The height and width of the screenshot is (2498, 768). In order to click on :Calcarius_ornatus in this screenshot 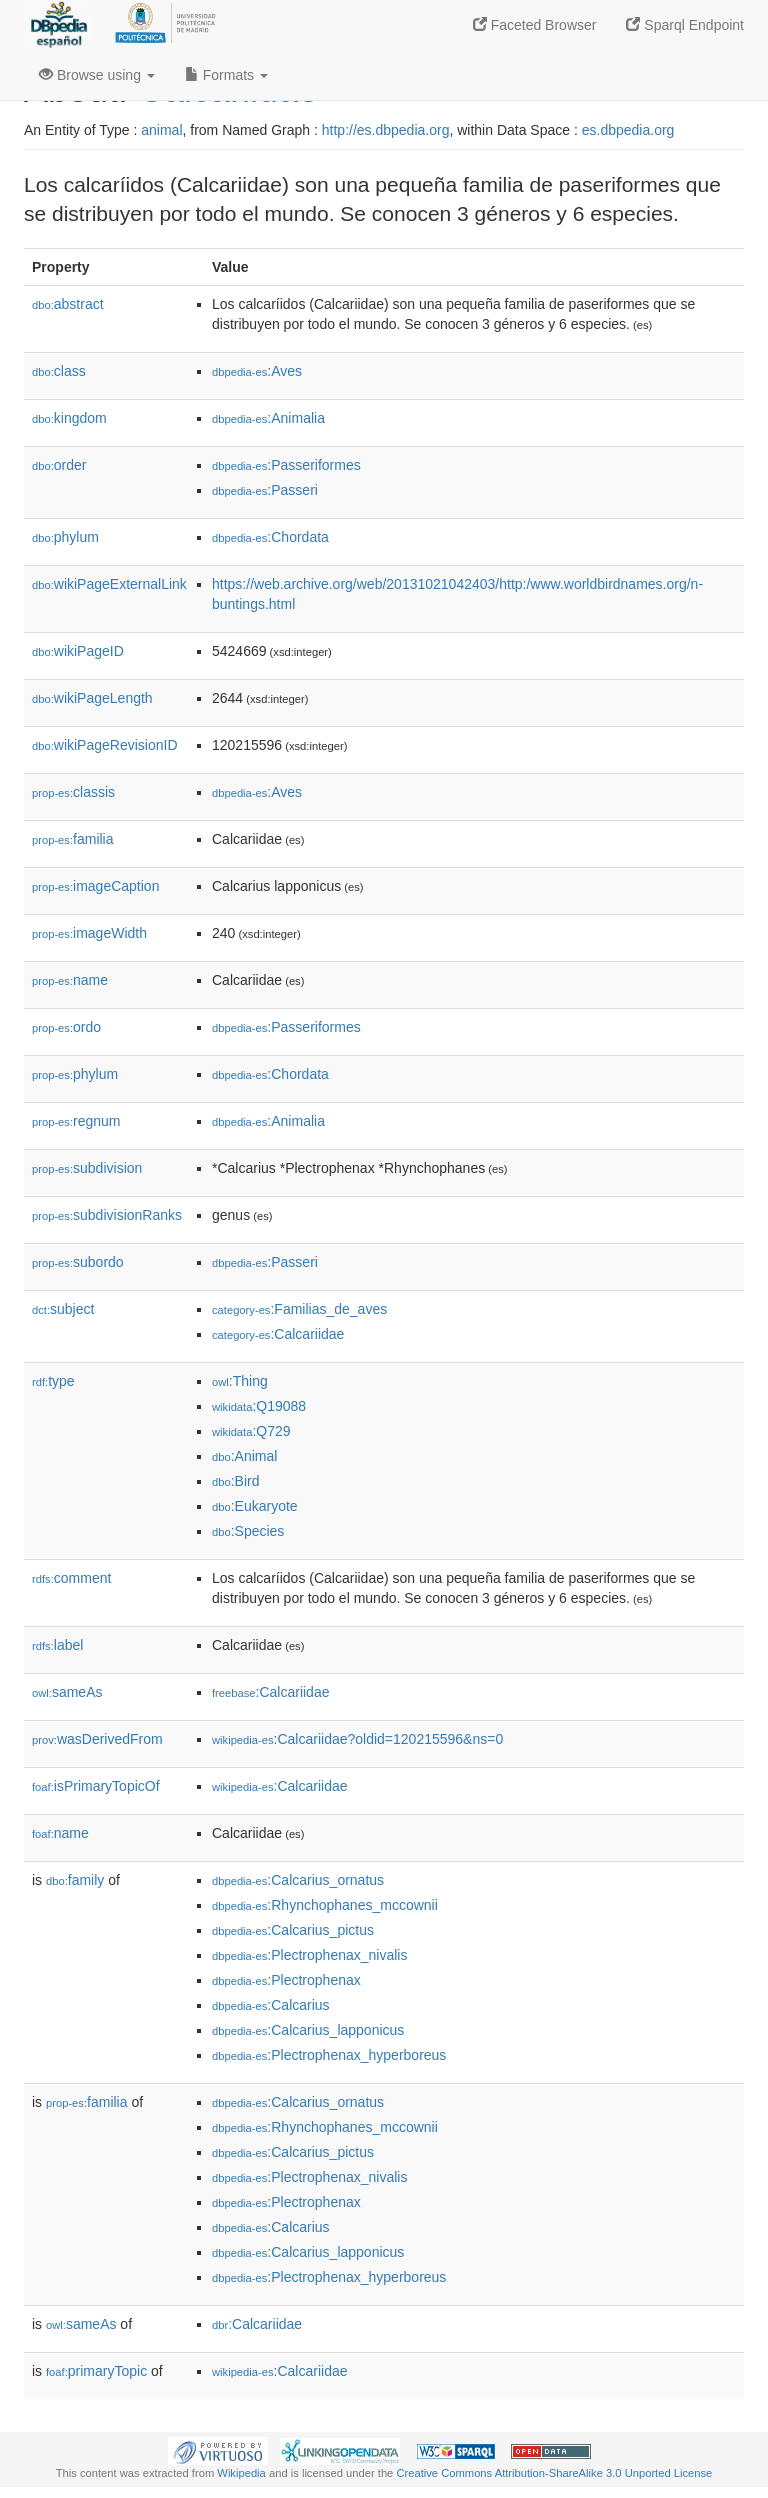, I will do `click(298, 1880)`.